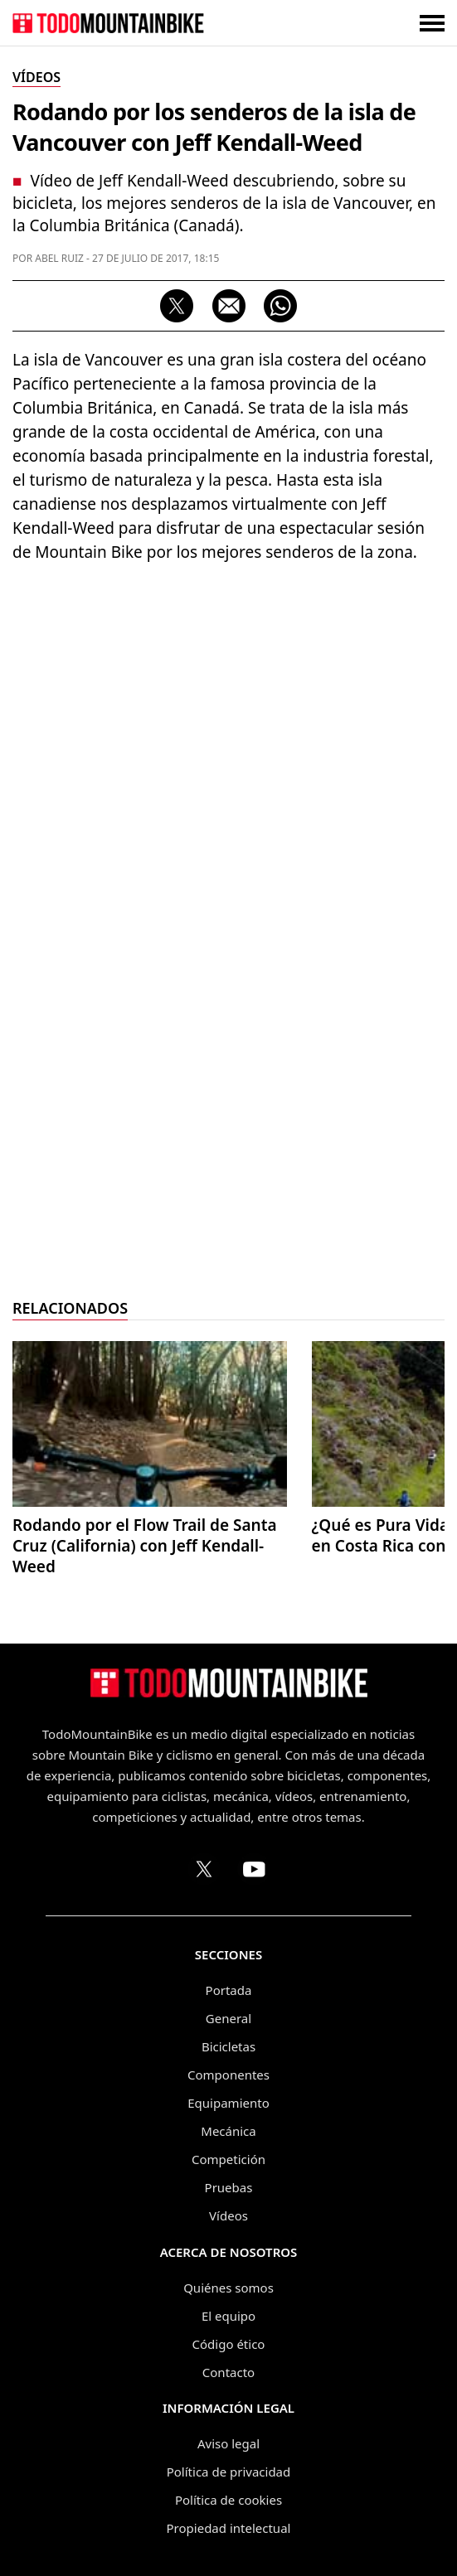  What do you see at coordinates (228, 2102) in the screenshot?
I see `Equipamiento` at bounding box center [228, 2102].